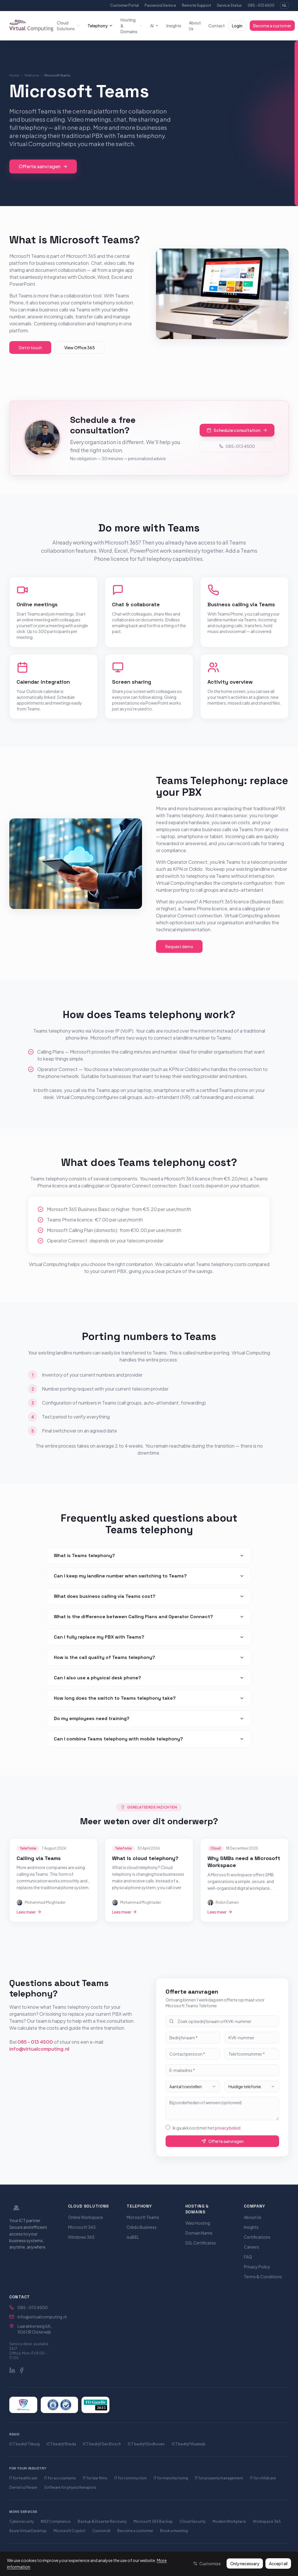 The width and height of the screenshot is (298, 2576). I want to click on privacybeleid, so click(227, 2127).